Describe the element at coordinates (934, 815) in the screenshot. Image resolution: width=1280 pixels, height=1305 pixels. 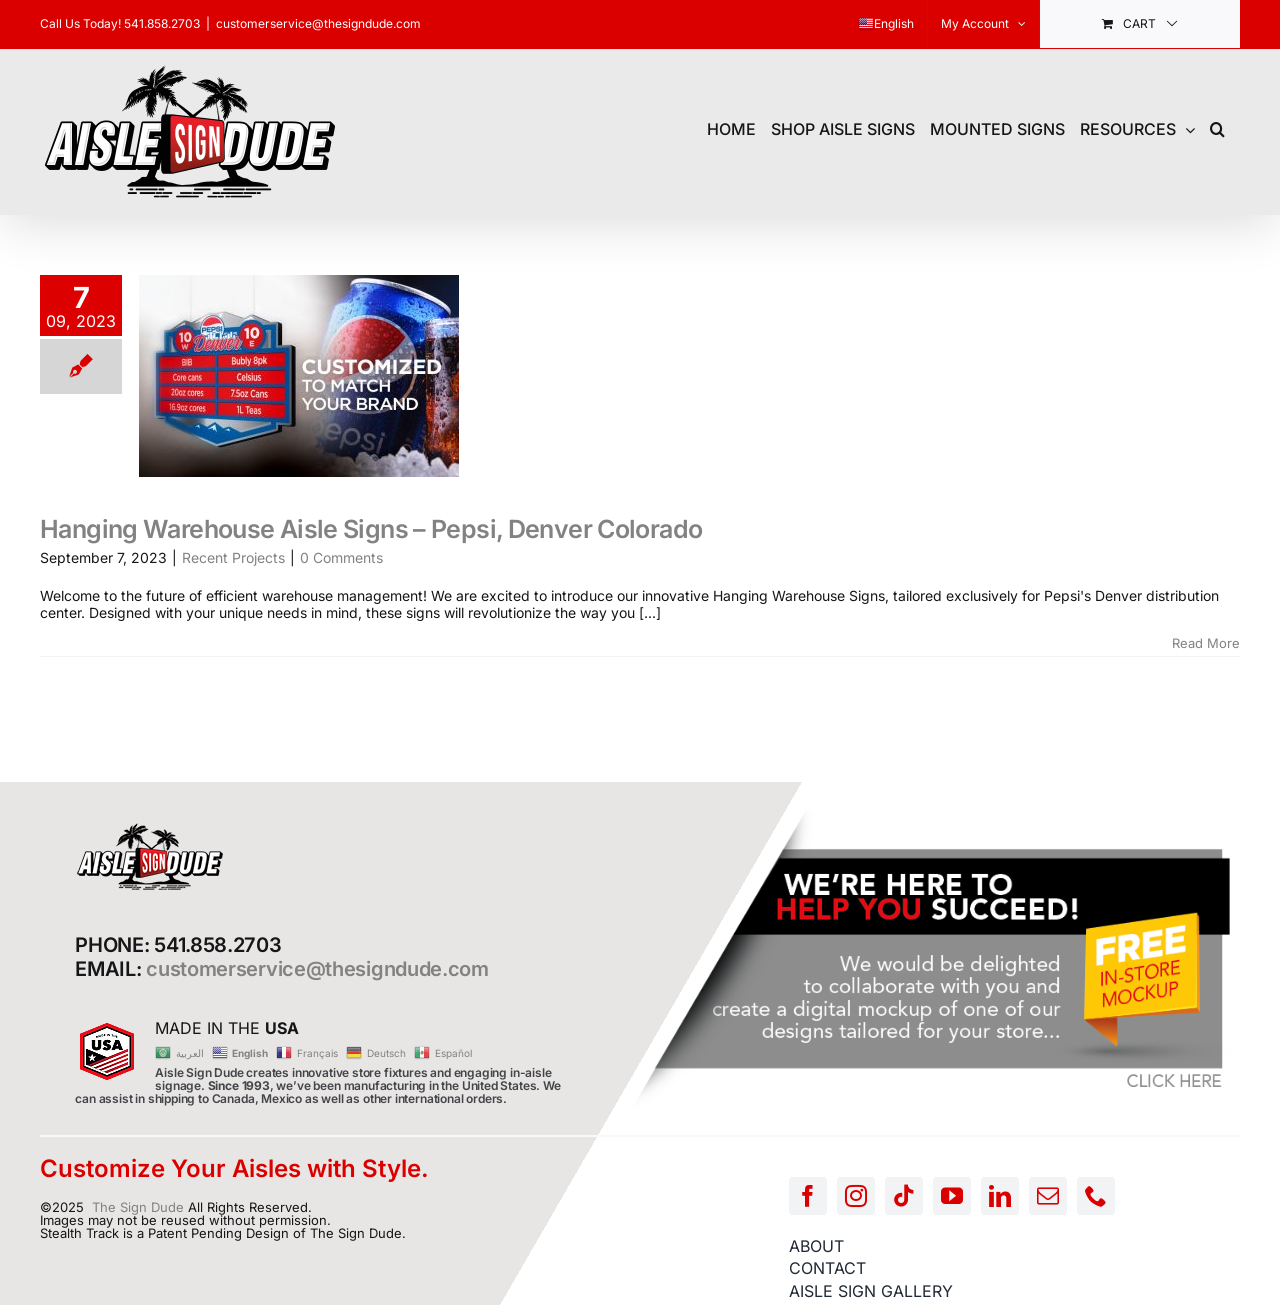
I see `[FREE-MOCKUP]` at that location.